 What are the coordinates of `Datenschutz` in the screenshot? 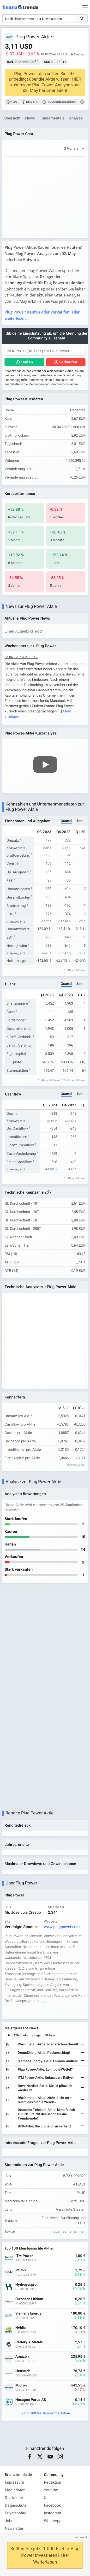 It's located at (15, 2505).